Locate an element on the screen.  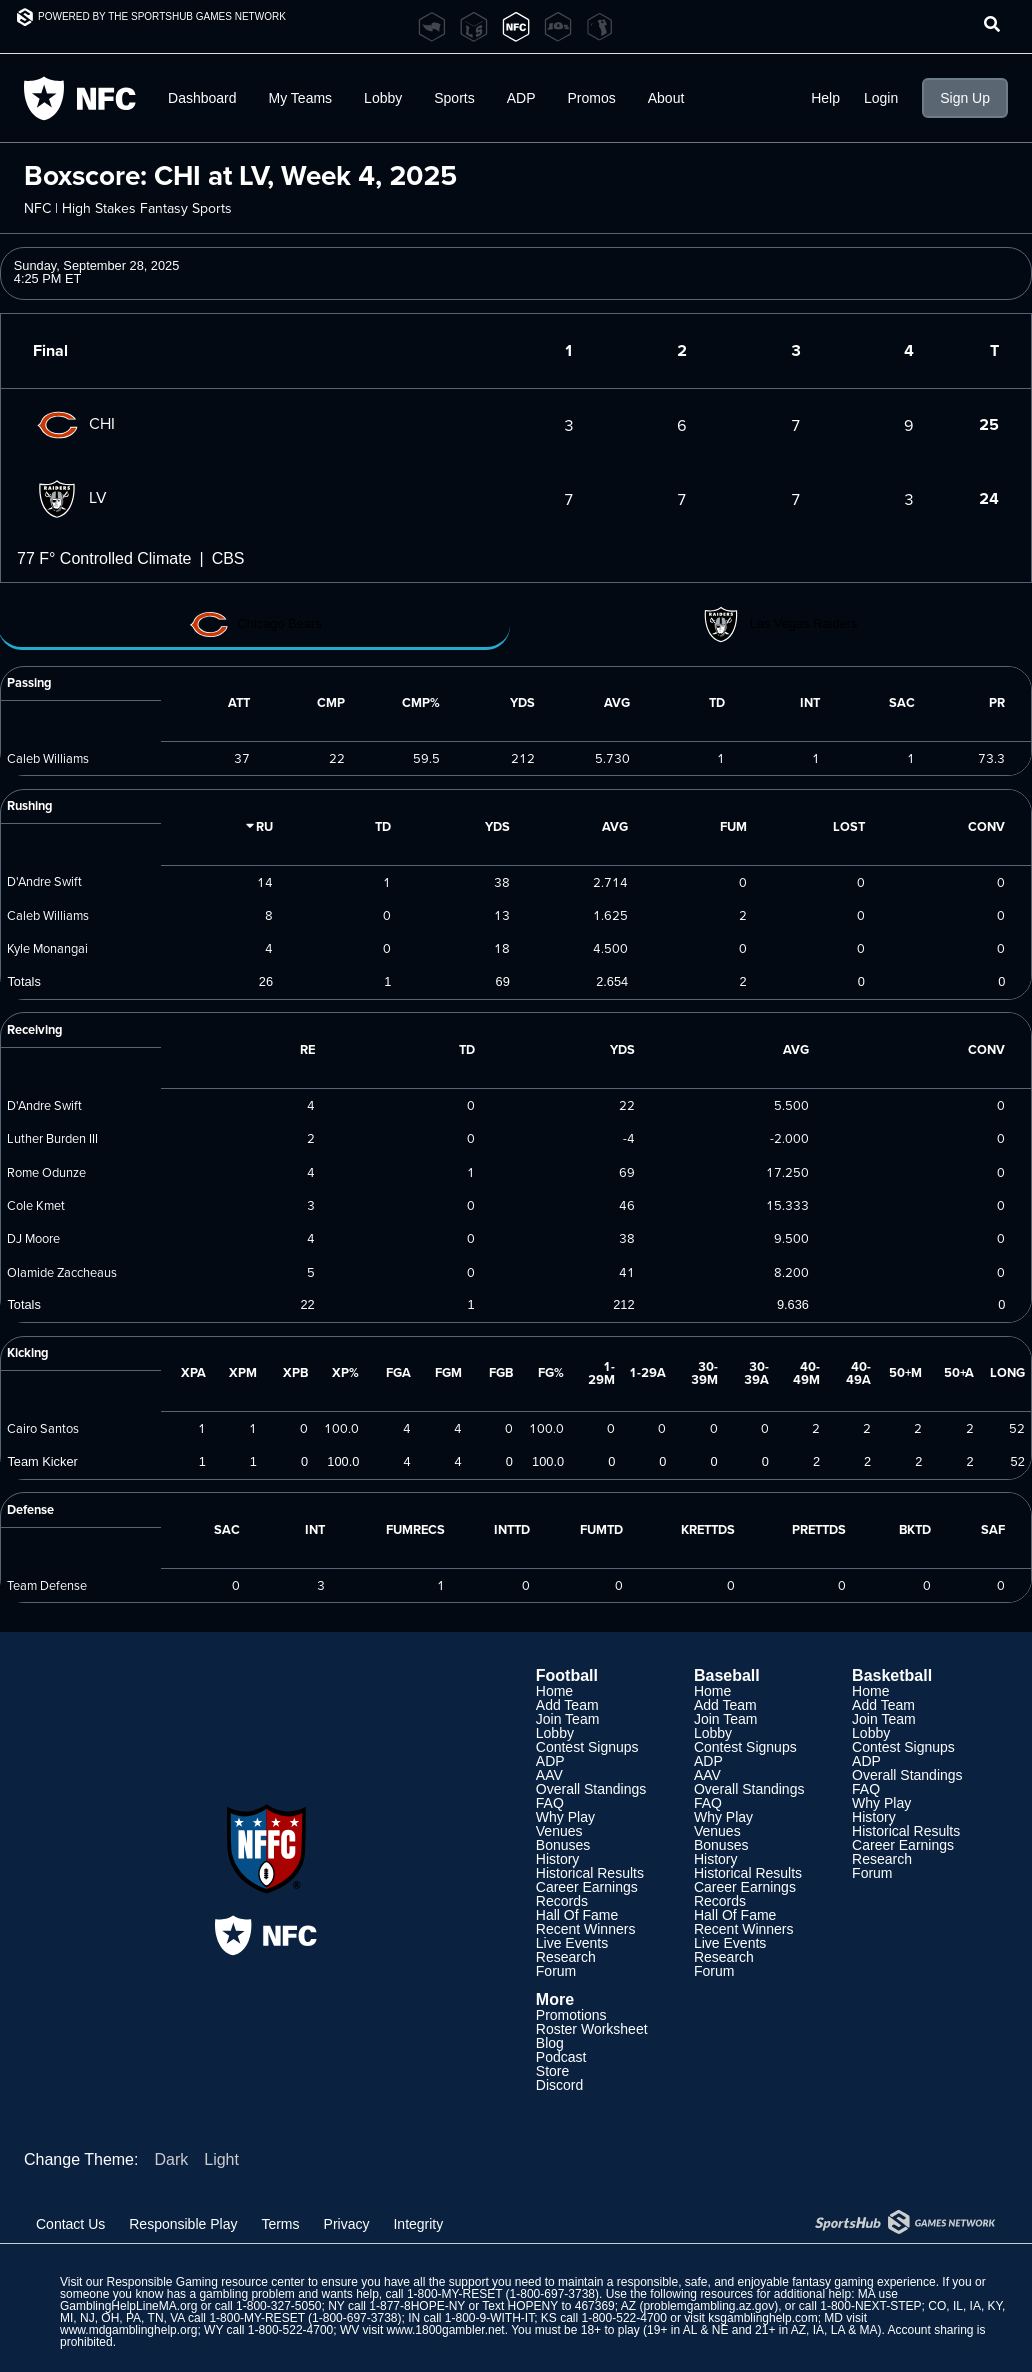
FAQ is located at coordinates (550, 1803).